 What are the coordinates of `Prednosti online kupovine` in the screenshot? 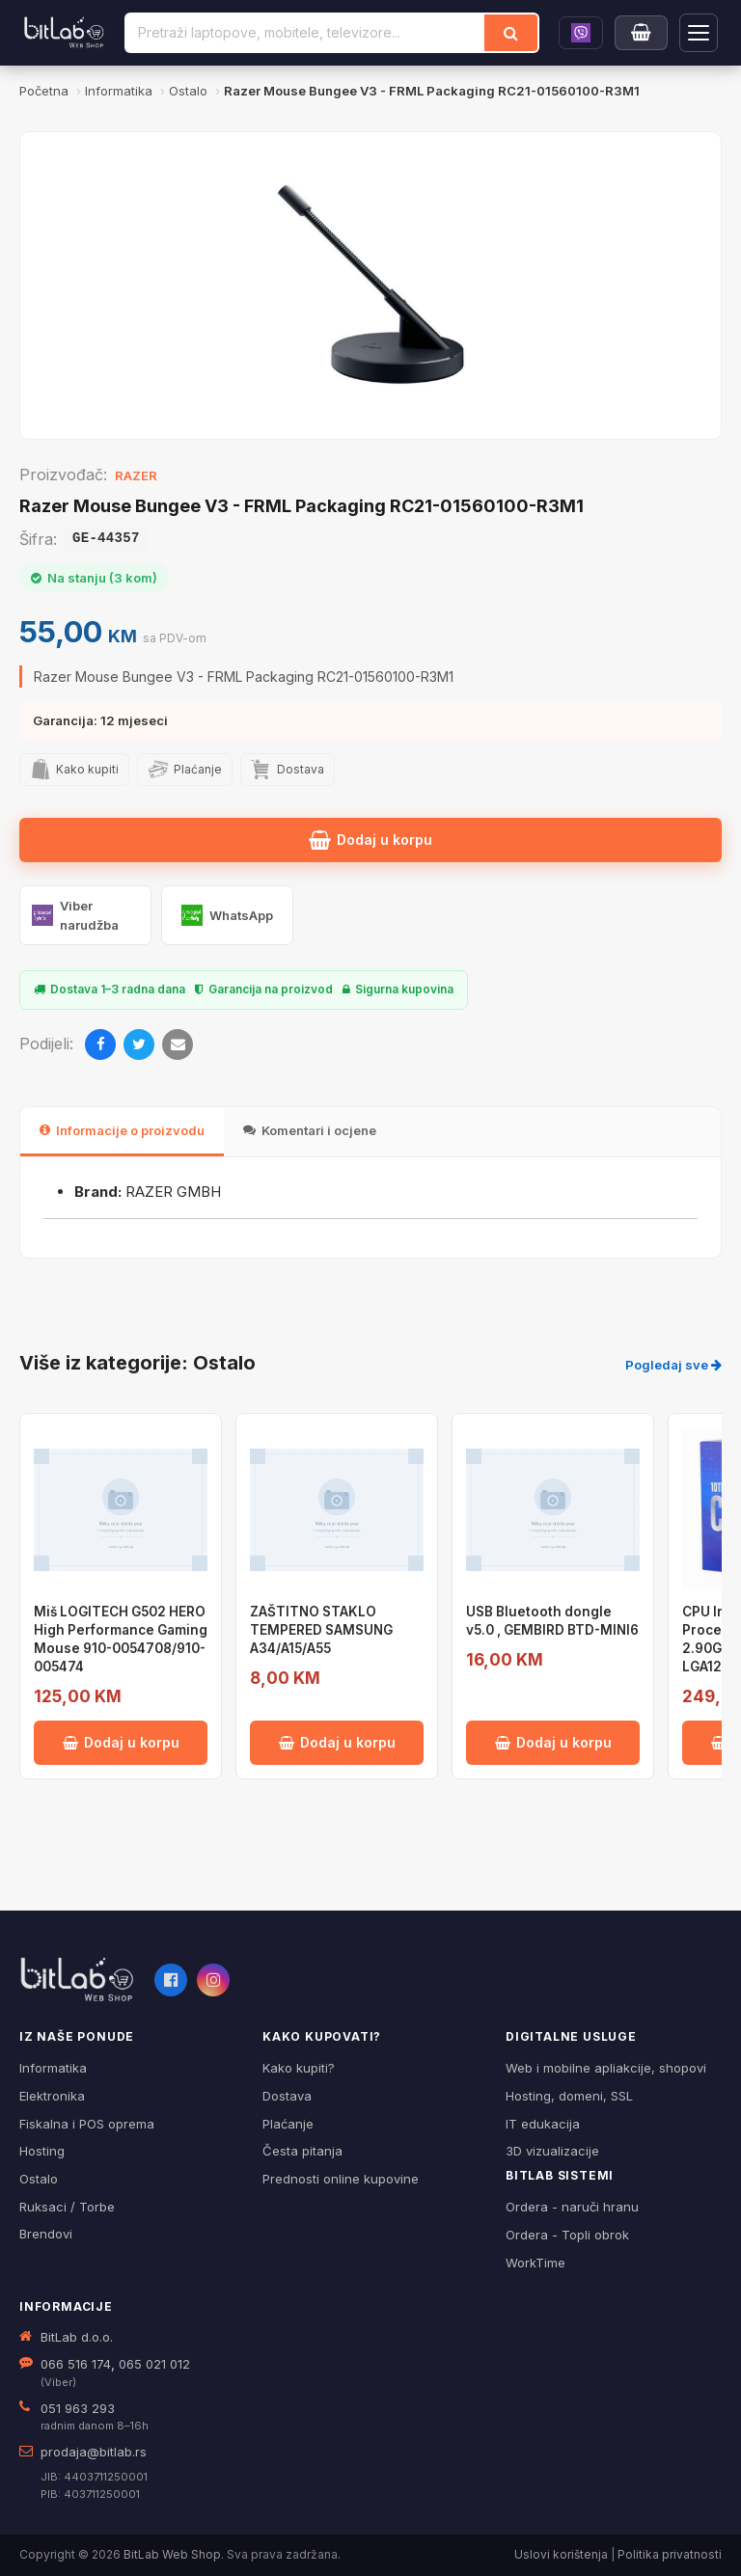 It's located at (340, 2178).